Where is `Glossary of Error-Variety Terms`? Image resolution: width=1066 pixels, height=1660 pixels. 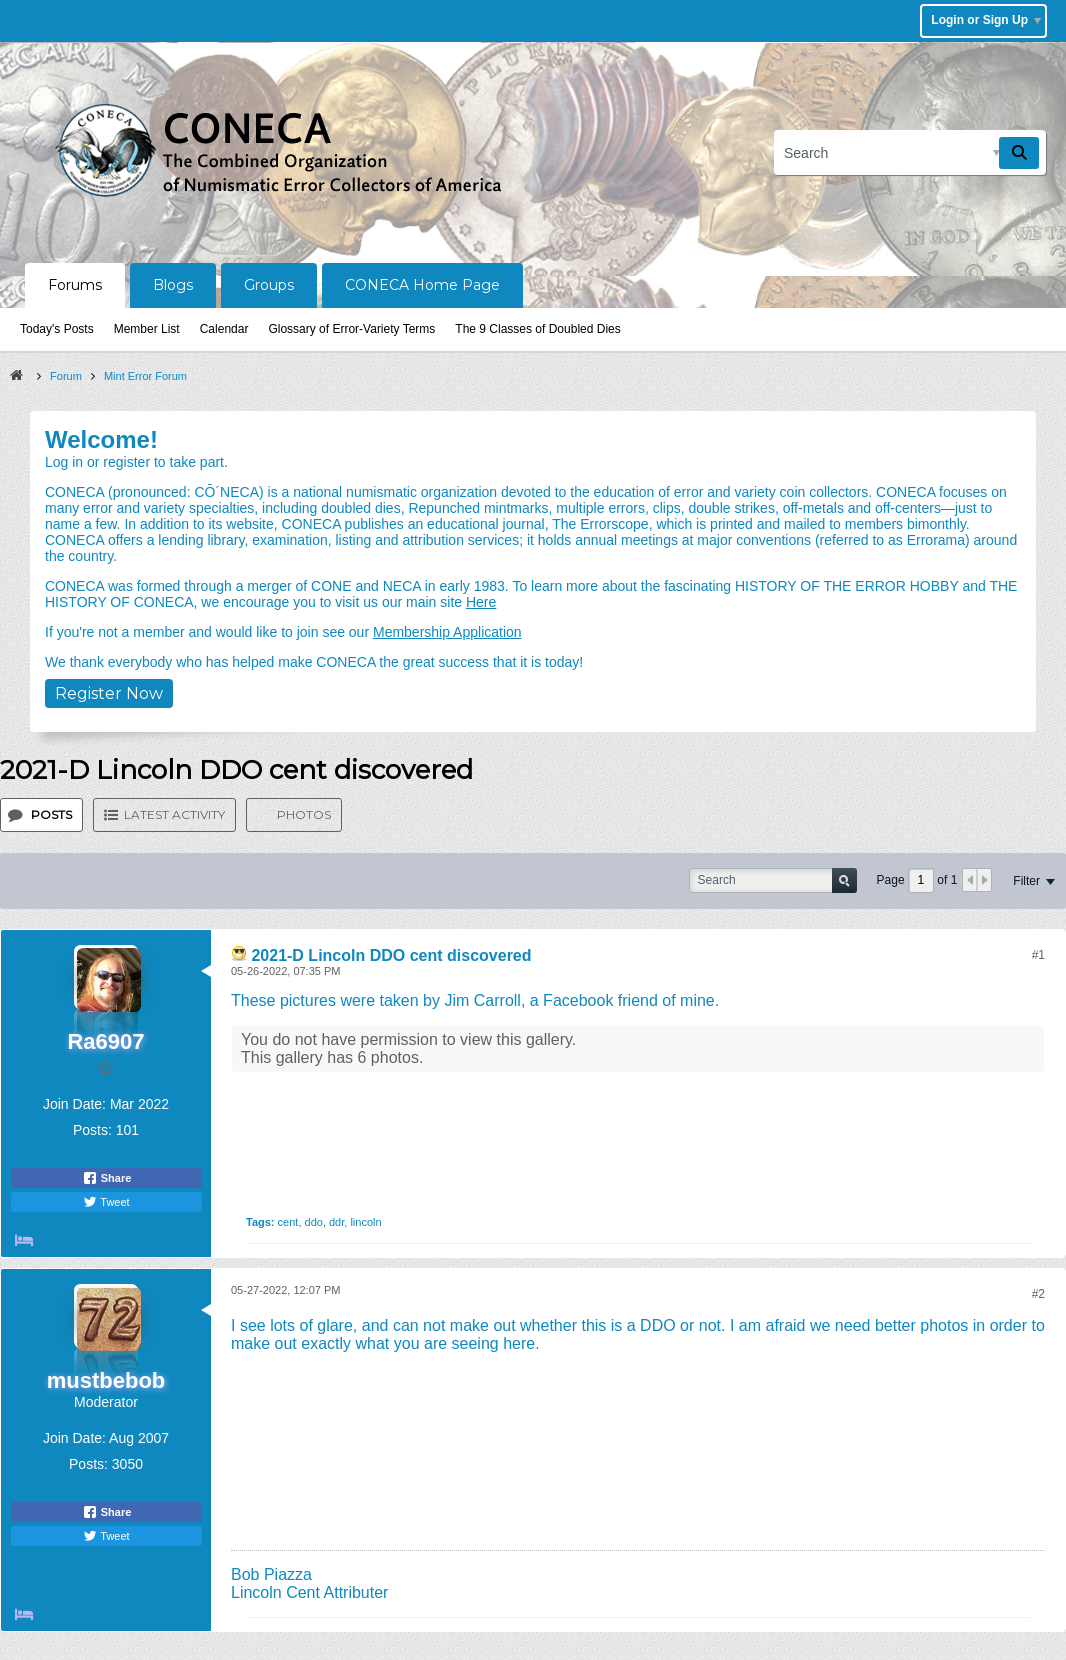
Glossary of Error-Variety Terms is located at coordinates (351, 329).